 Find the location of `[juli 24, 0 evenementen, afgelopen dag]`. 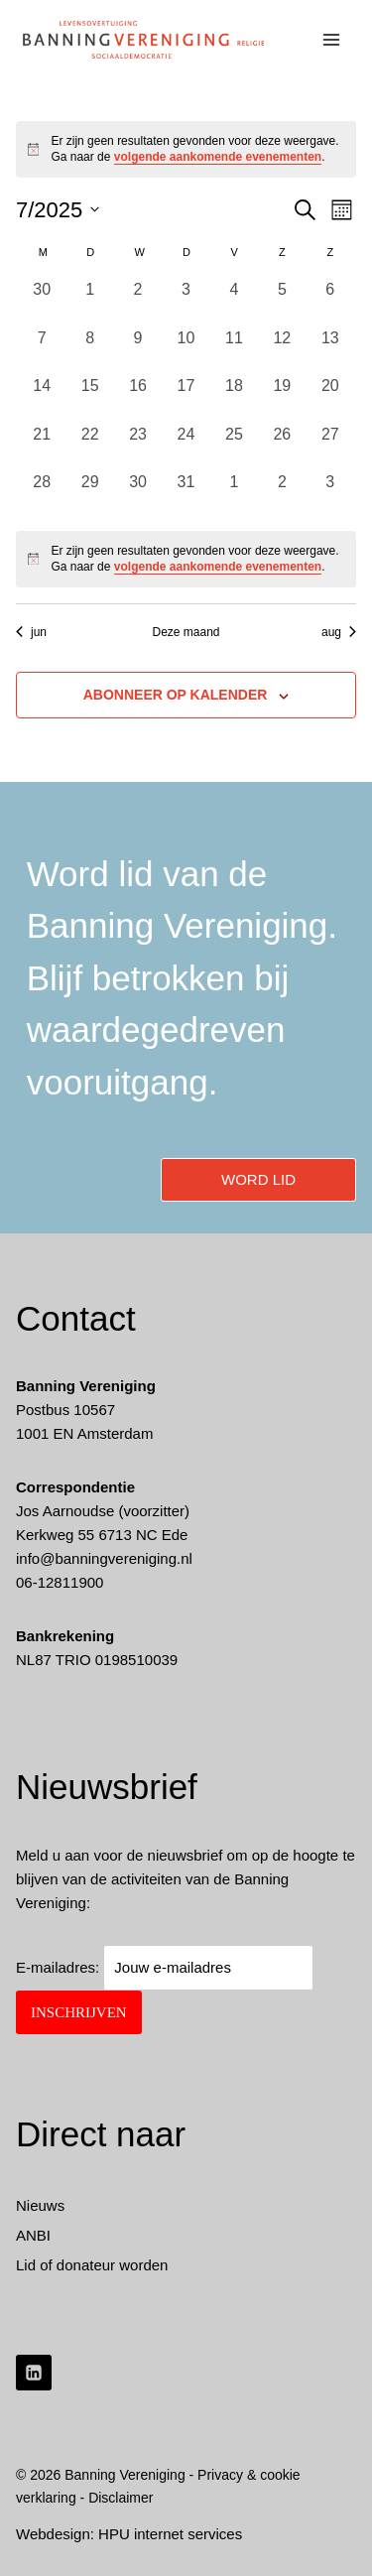

[juli 24, 0 evenementen, afgelopen dag] is located at coordinates (185, 446).